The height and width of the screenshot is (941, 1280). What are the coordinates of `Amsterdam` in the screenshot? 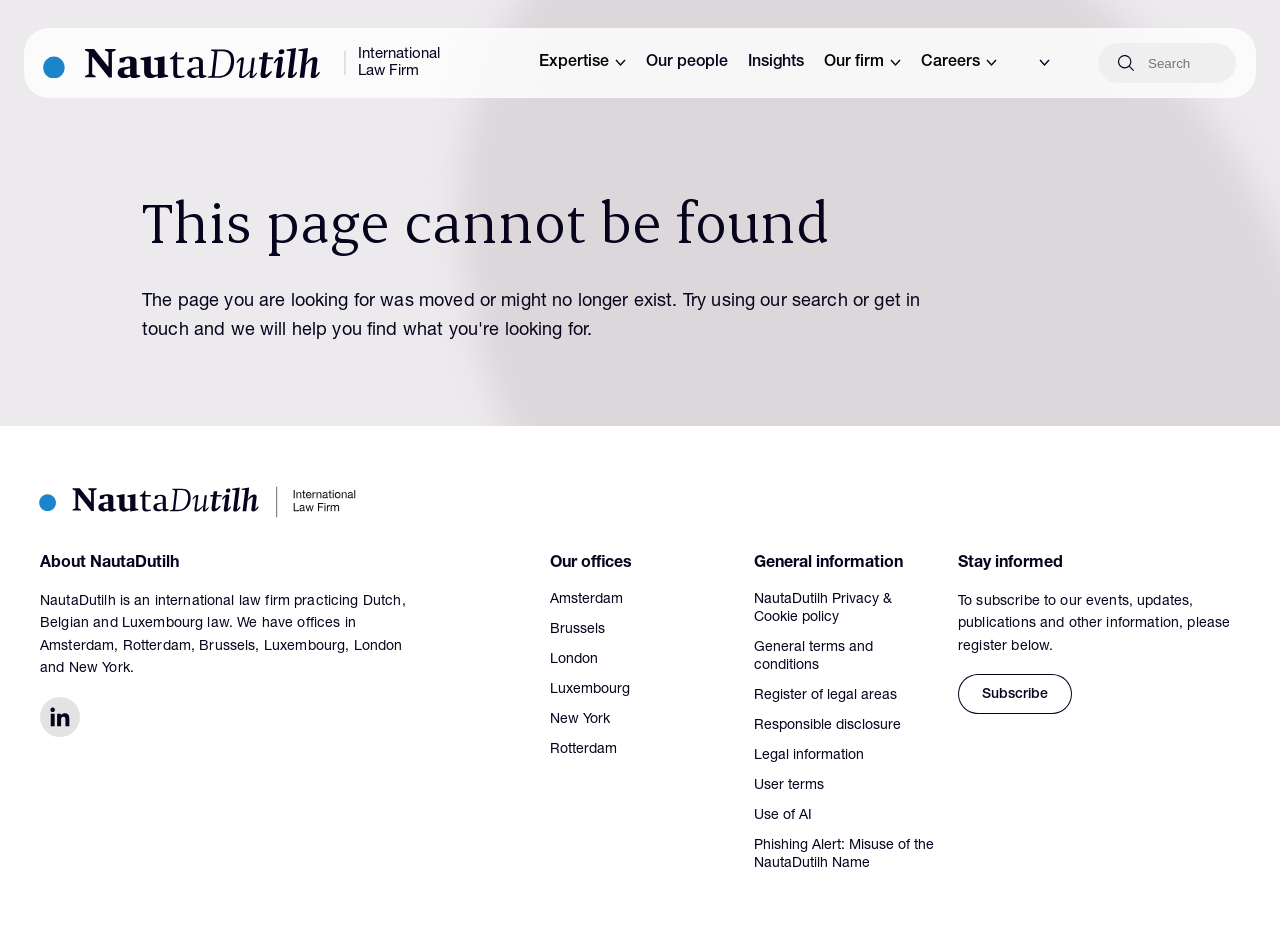 It's located at (586, 600).